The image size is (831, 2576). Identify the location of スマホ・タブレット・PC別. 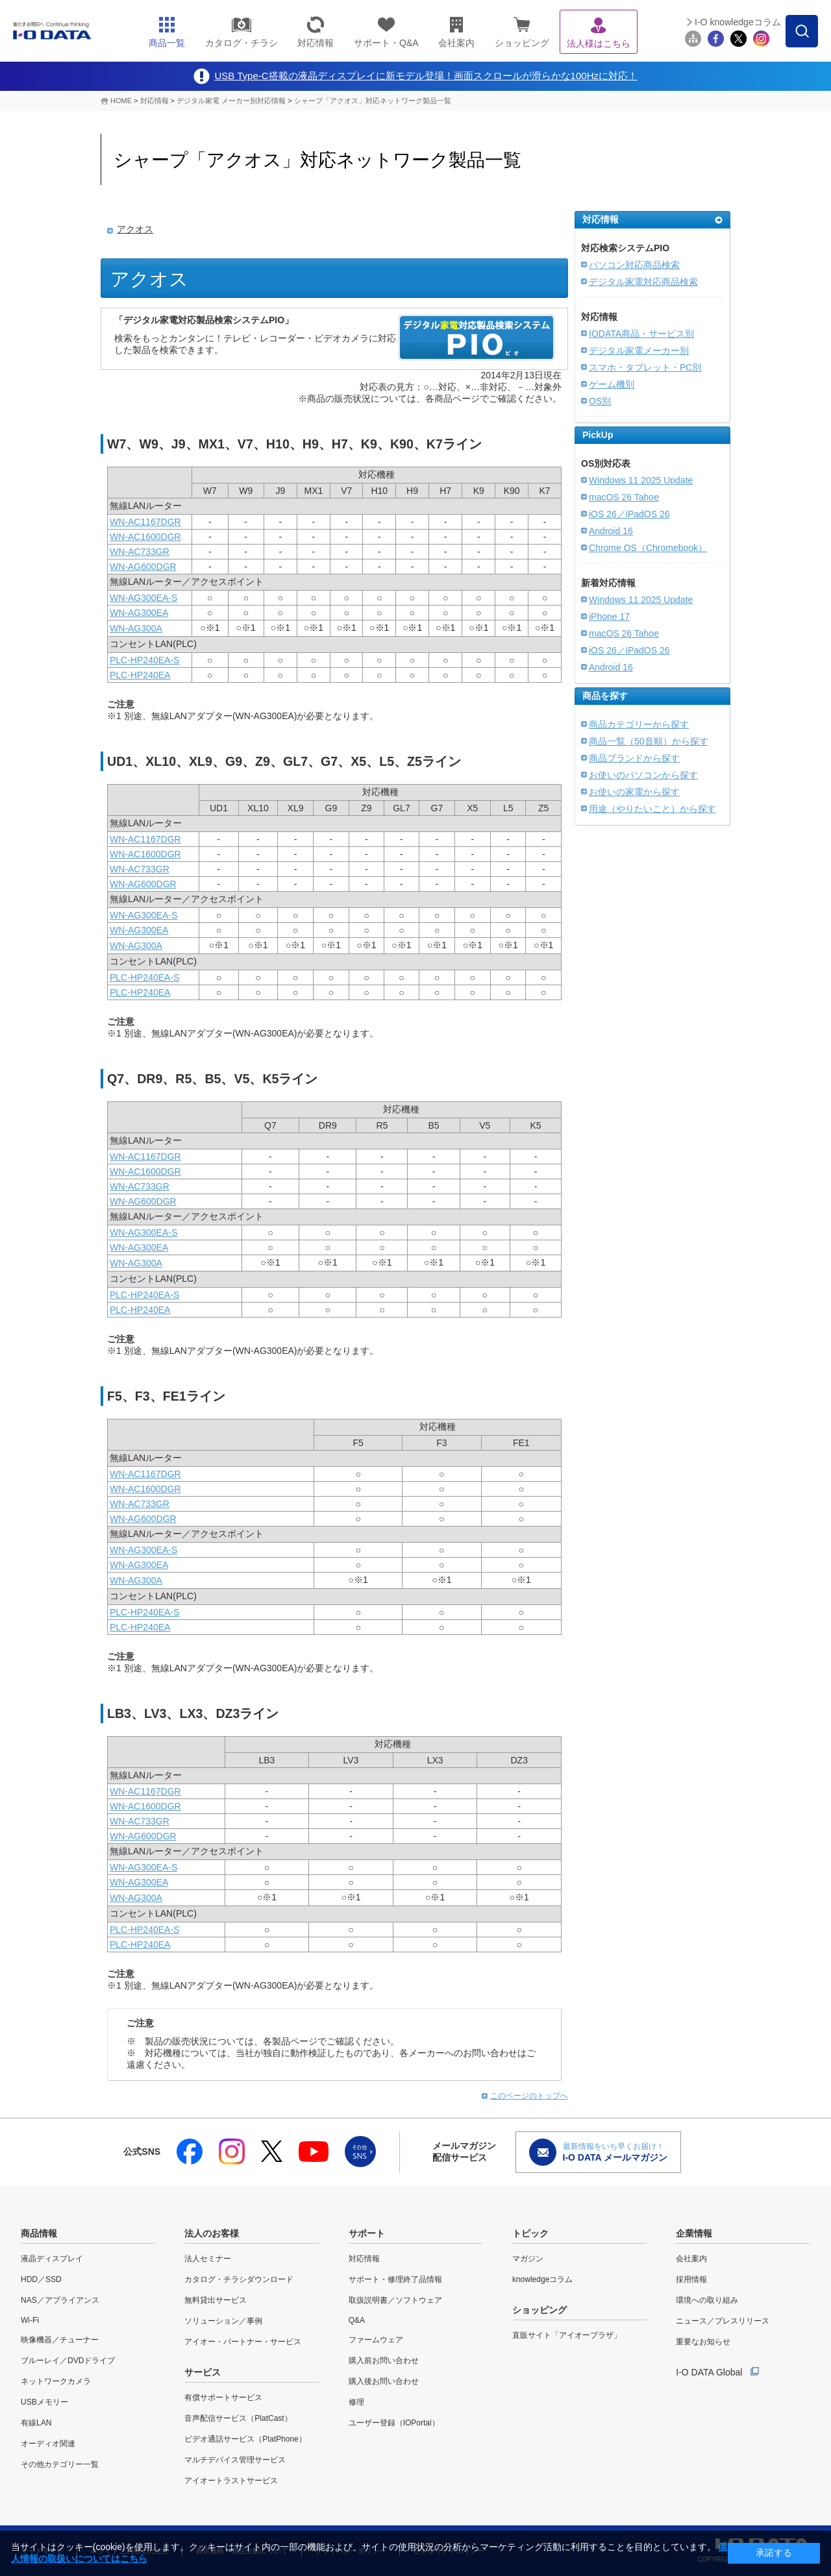
(645, 367).